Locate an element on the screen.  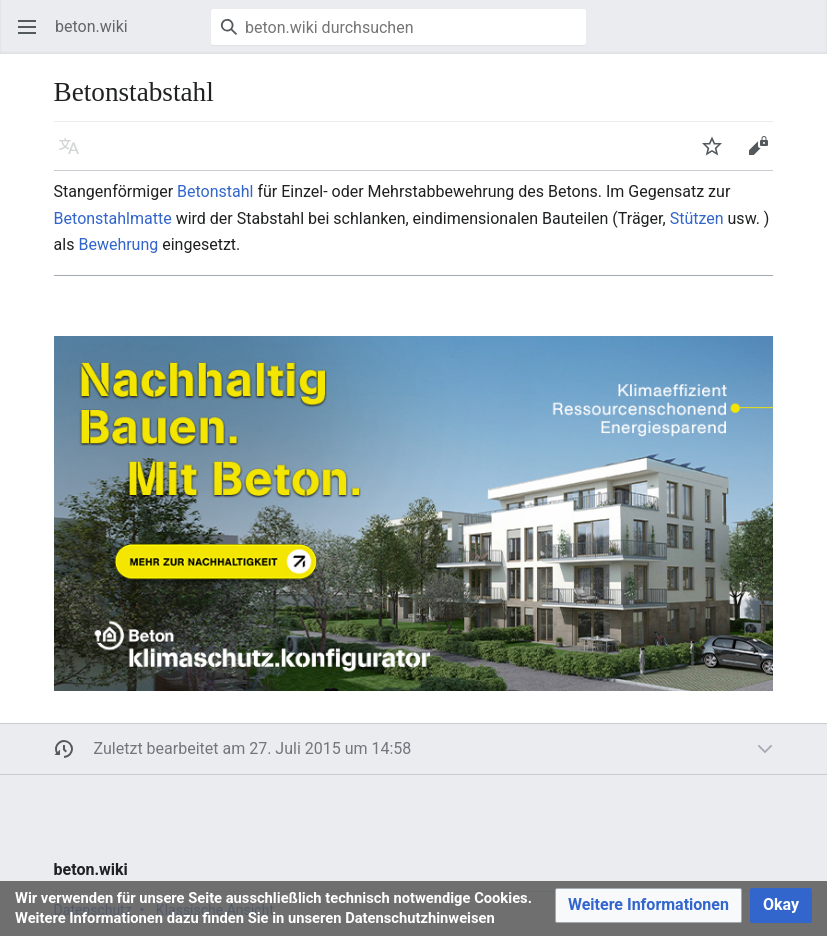
Betonstahlmatte is located at coordinates (113, 218).